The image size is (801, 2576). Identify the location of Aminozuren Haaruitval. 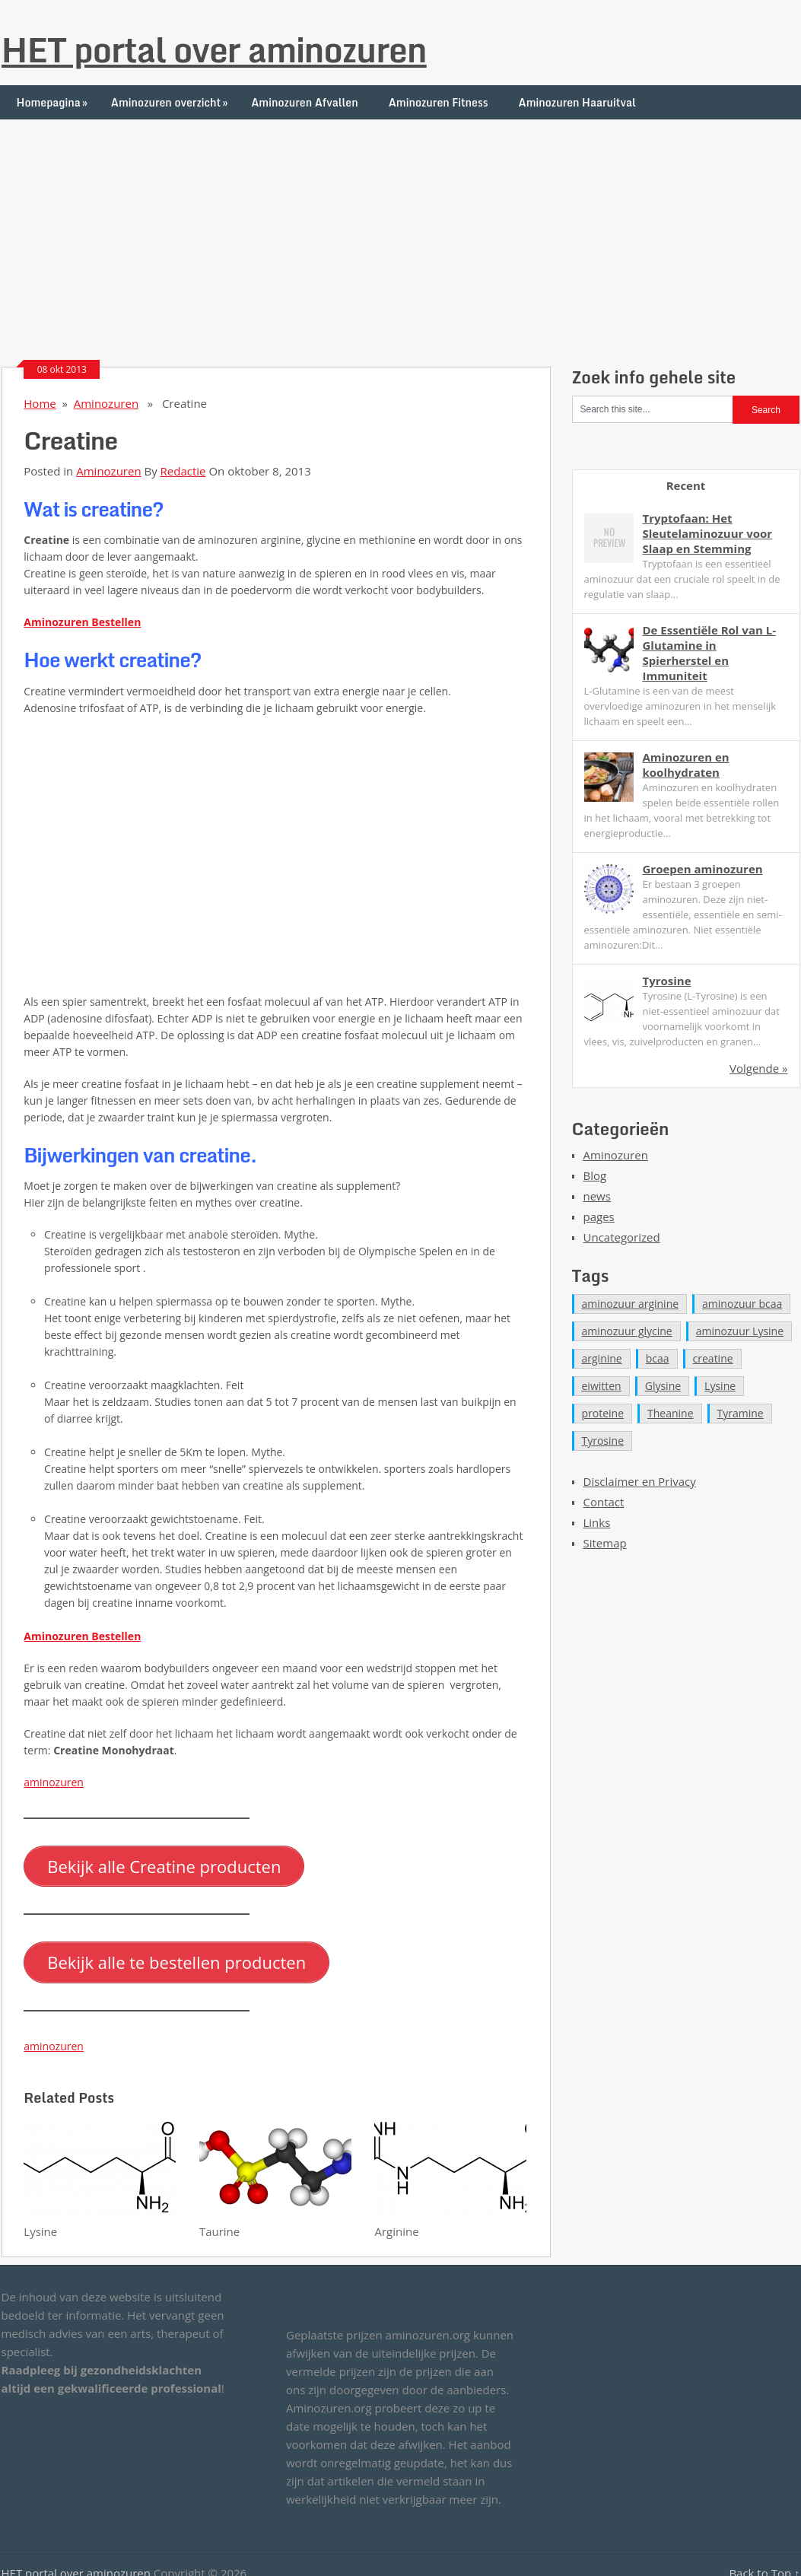
(577, 102).